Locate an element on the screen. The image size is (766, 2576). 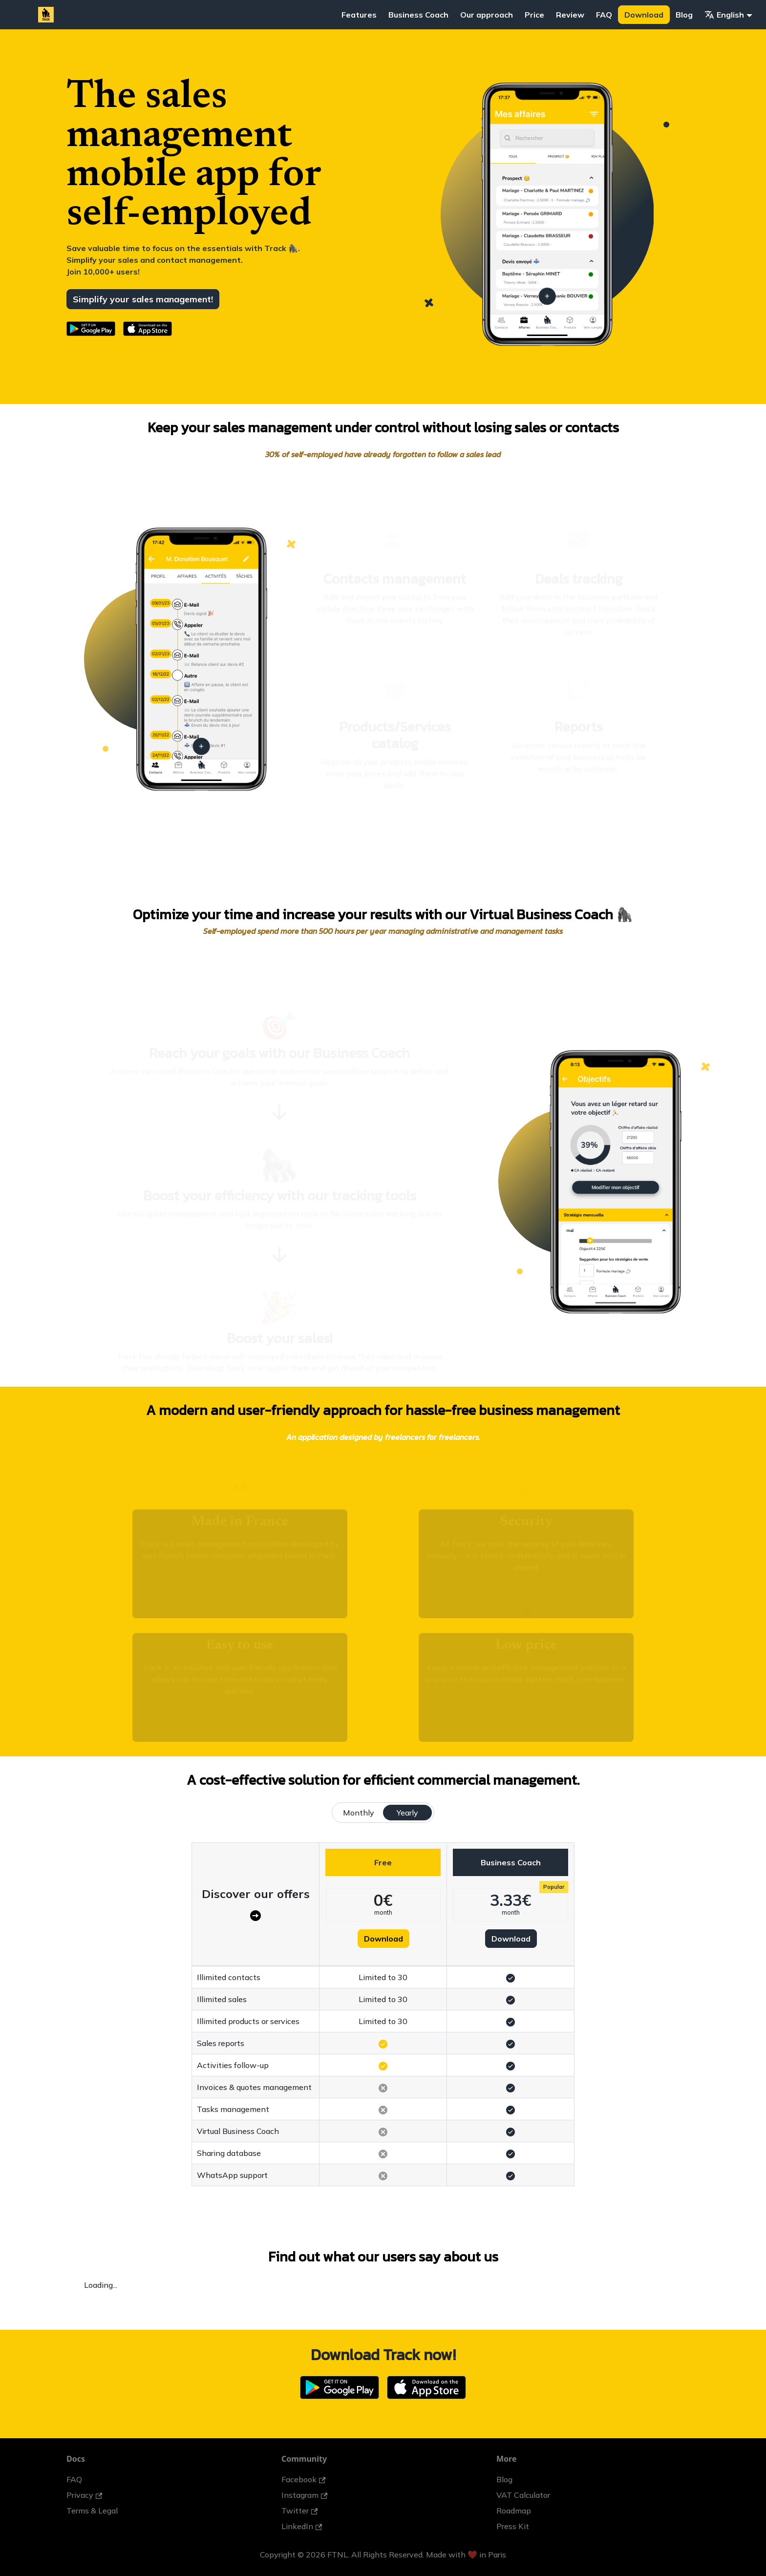
Blog is located at coordinates (684, 15).